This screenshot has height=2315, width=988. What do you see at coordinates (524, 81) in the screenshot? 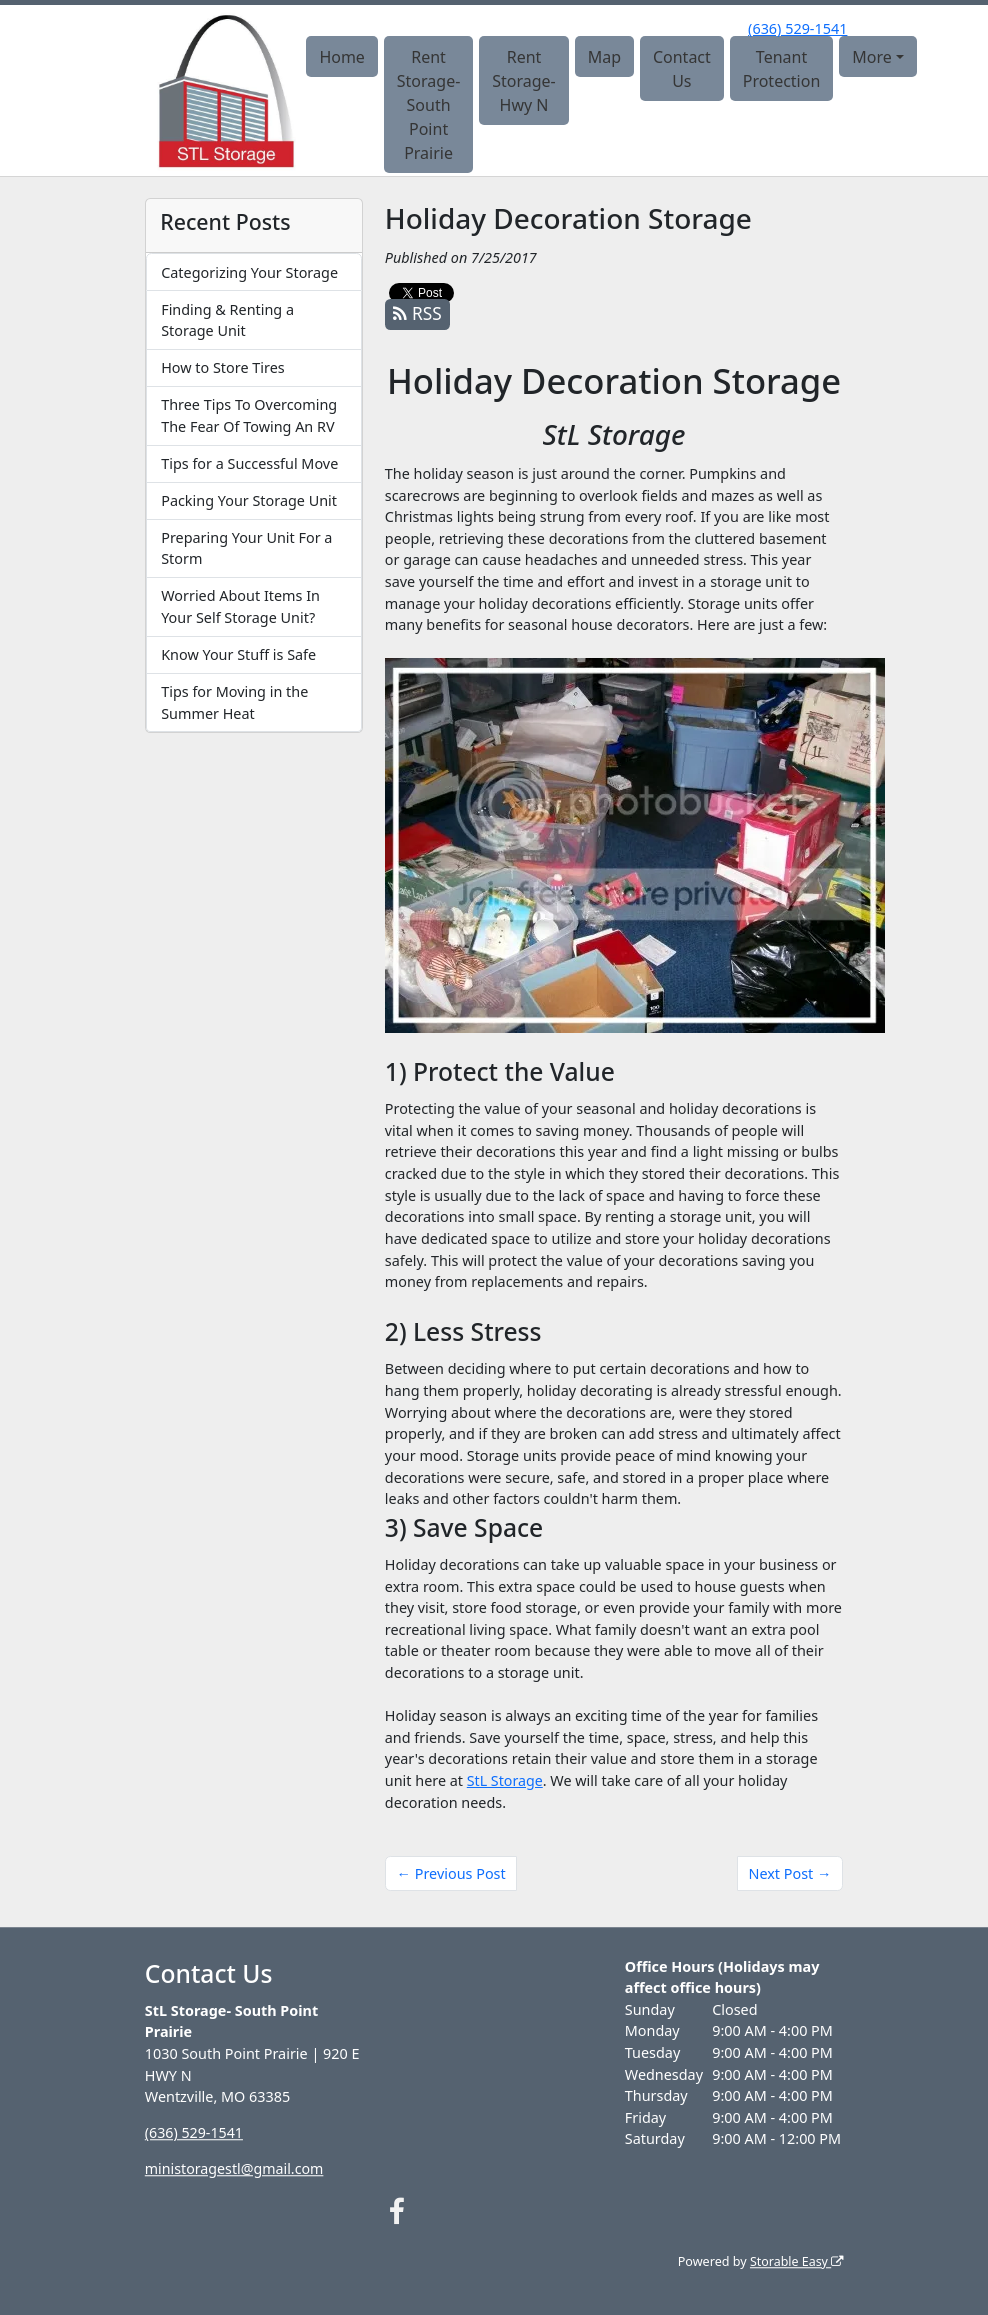
I see `Rent Storage- Hwy N` at bounding box center [524, 81].